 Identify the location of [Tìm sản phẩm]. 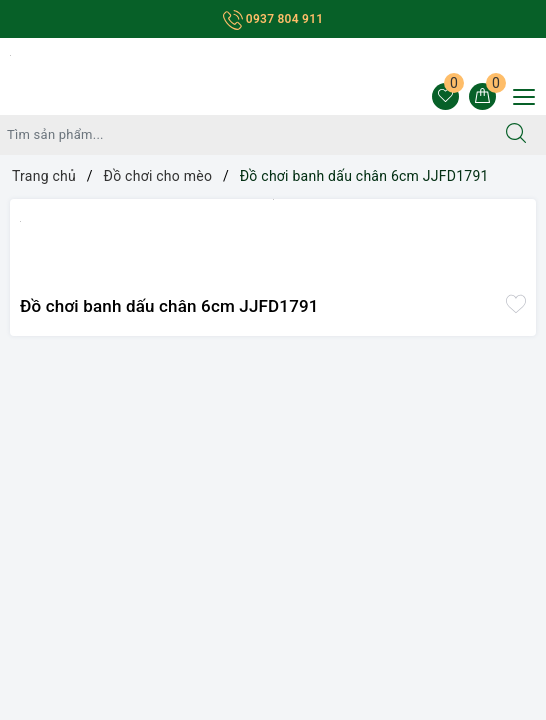
(243, 135).